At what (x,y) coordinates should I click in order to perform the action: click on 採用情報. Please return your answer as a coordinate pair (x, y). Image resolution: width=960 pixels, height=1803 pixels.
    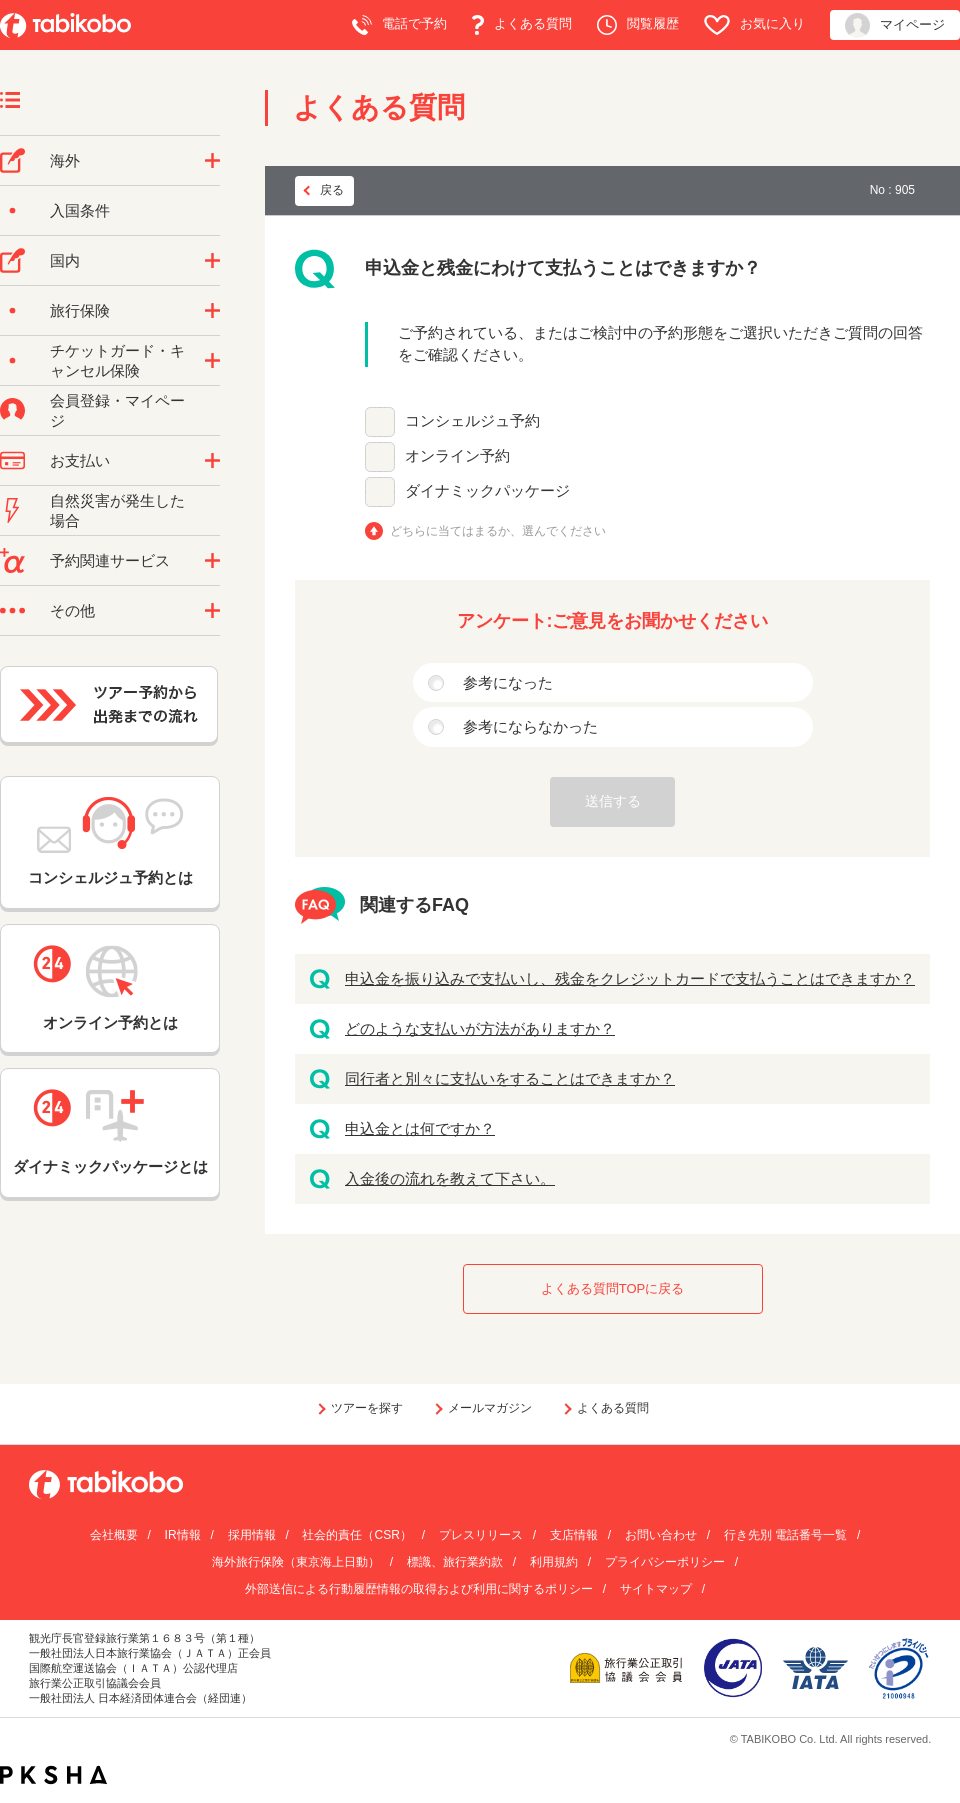
    Looking at the image, I should click on (252, 1535).